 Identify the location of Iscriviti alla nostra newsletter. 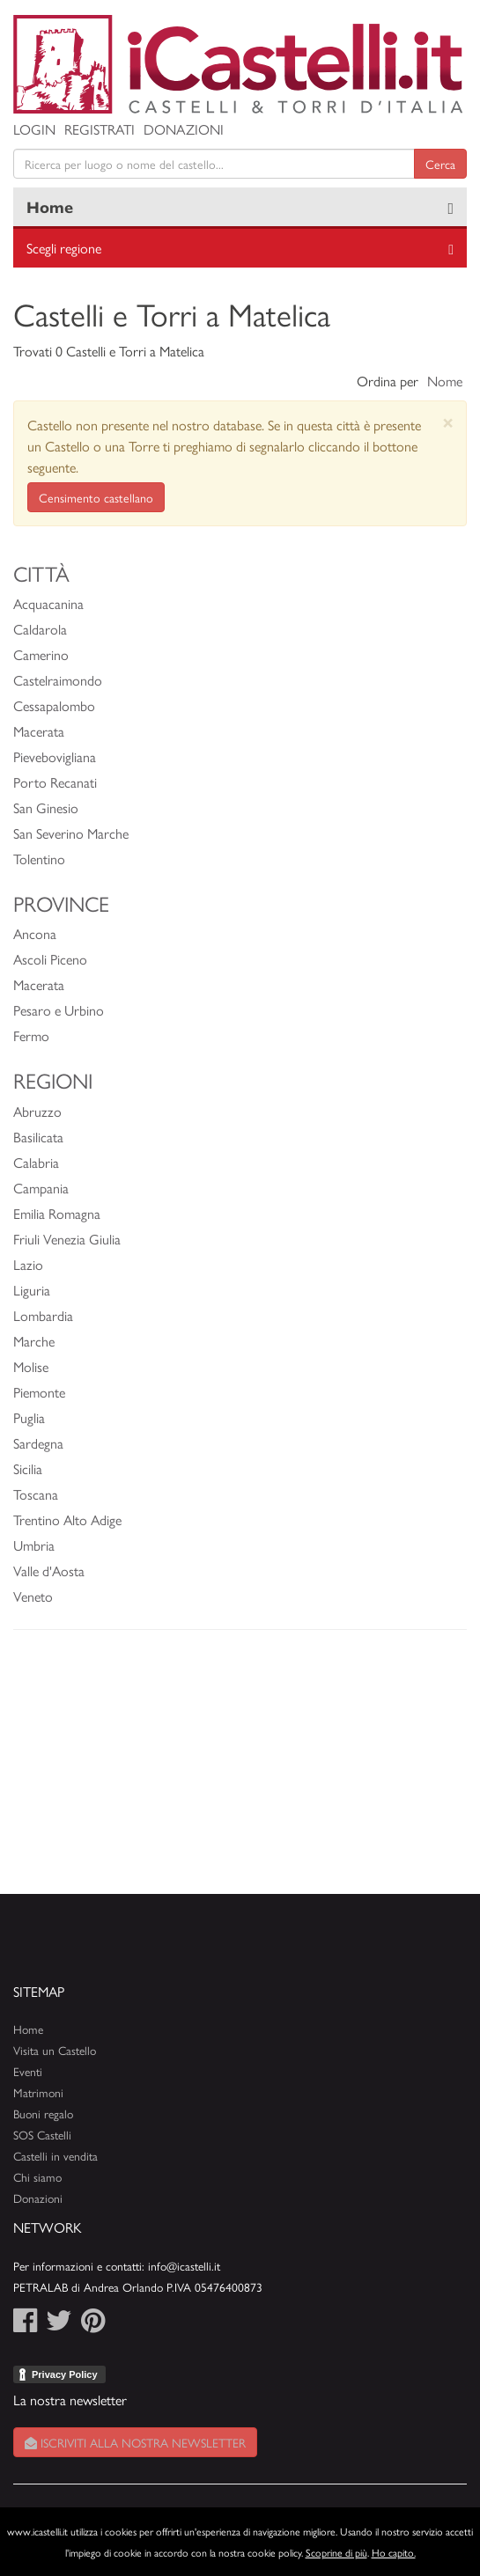
(135, 2442).